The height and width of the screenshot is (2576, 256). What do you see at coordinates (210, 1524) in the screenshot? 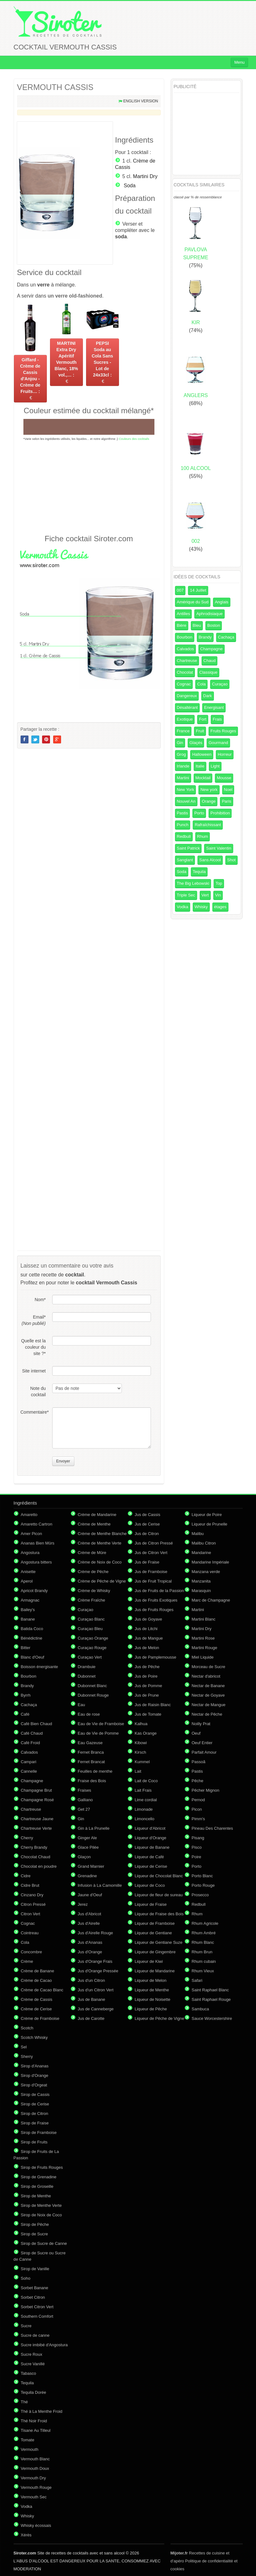
I see `Liqueur de Prunelle` at bounding box center [210, 1524].